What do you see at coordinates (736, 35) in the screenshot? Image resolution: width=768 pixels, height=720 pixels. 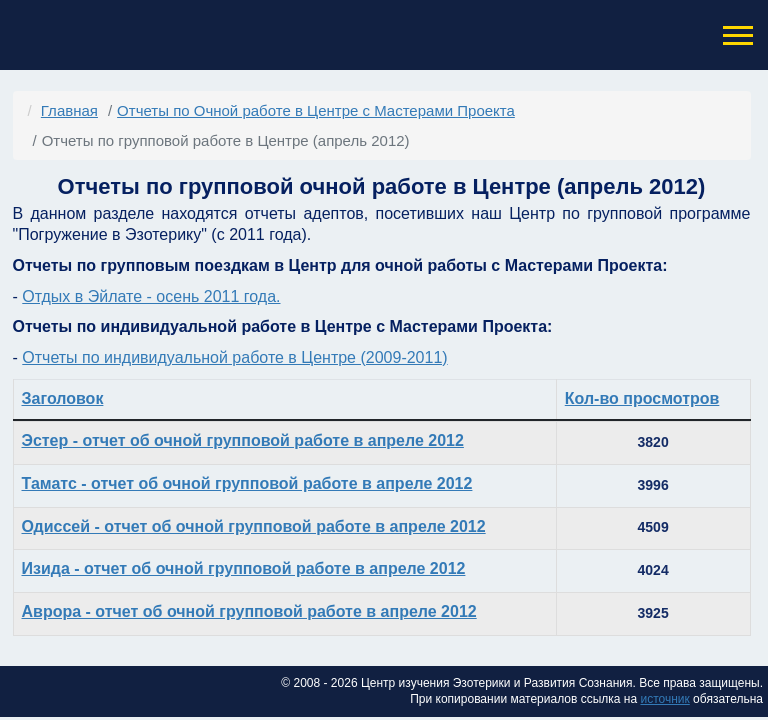 I see `[button]` at bounding box center [736, 35].